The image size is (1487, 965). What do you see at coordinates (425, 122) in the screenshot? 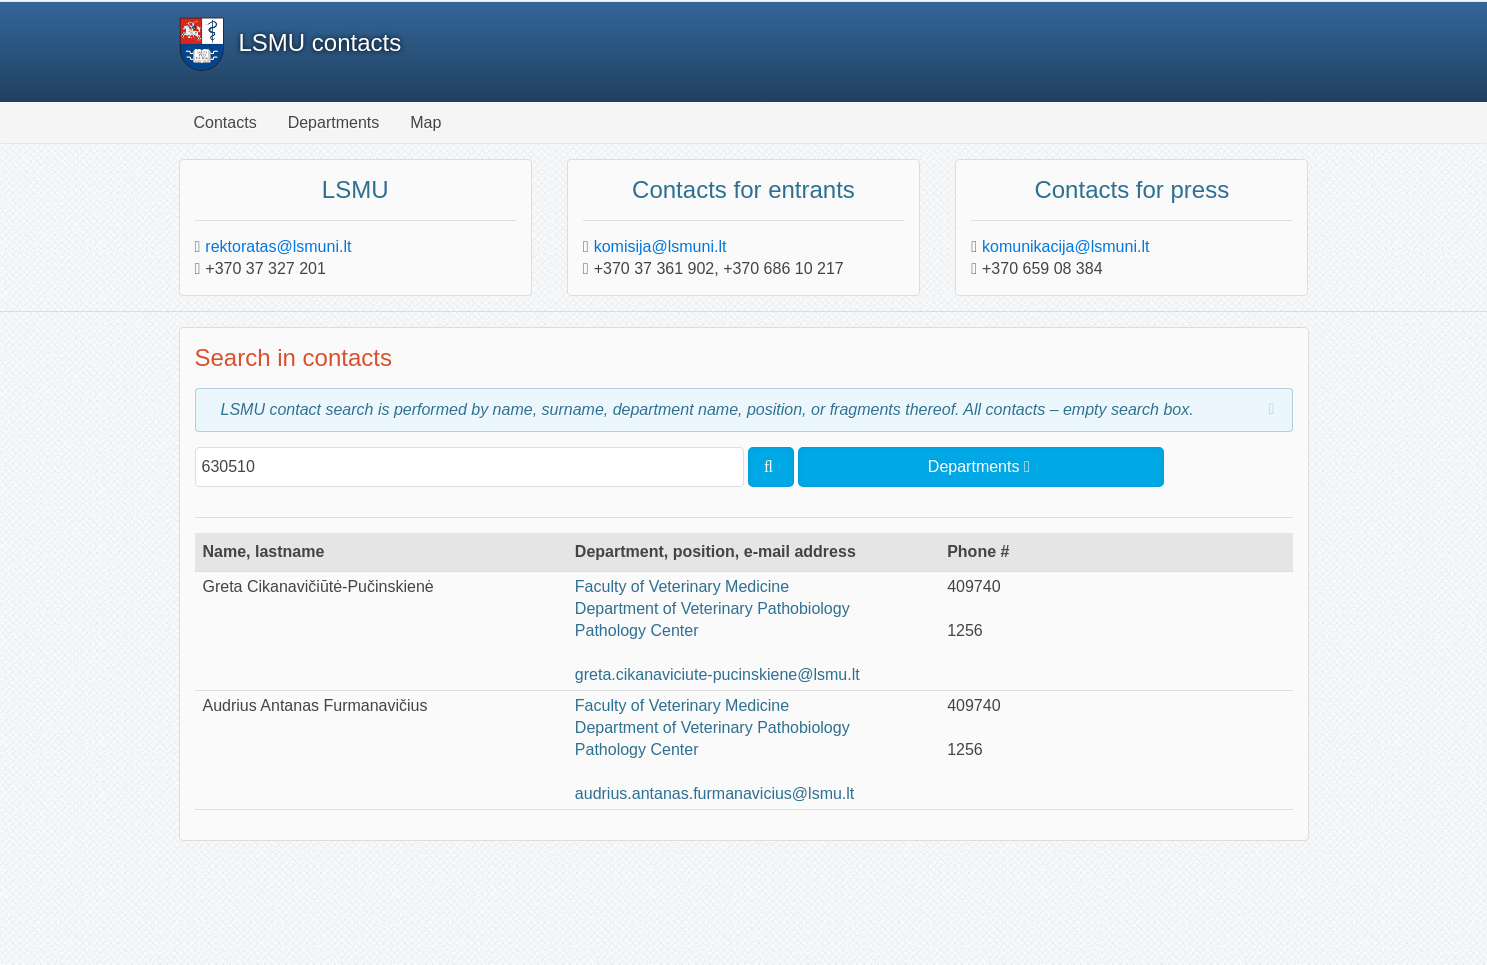
I see `Map` at bounding box center [425, 122].